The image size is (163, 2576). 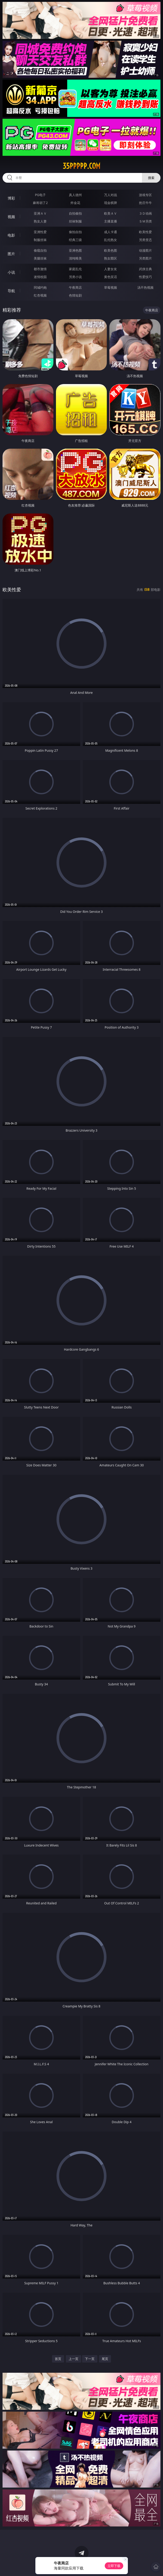 What do you see at coordinates (110, 269) in the screenshot?
I see `人妻女友` at bounding box center [110, 269].